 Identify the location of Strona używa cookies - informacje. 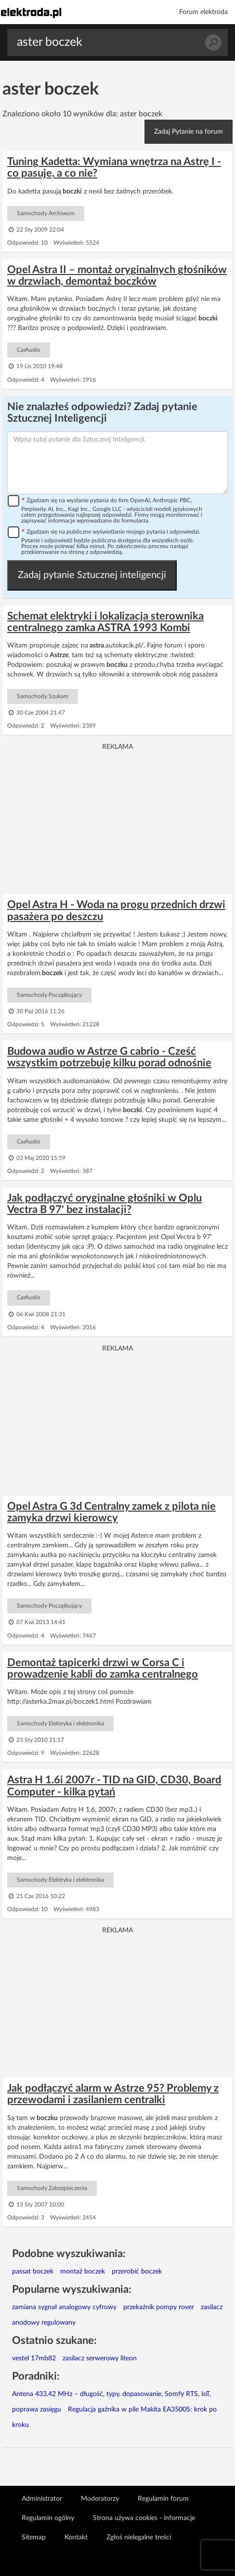
(144, 2518).